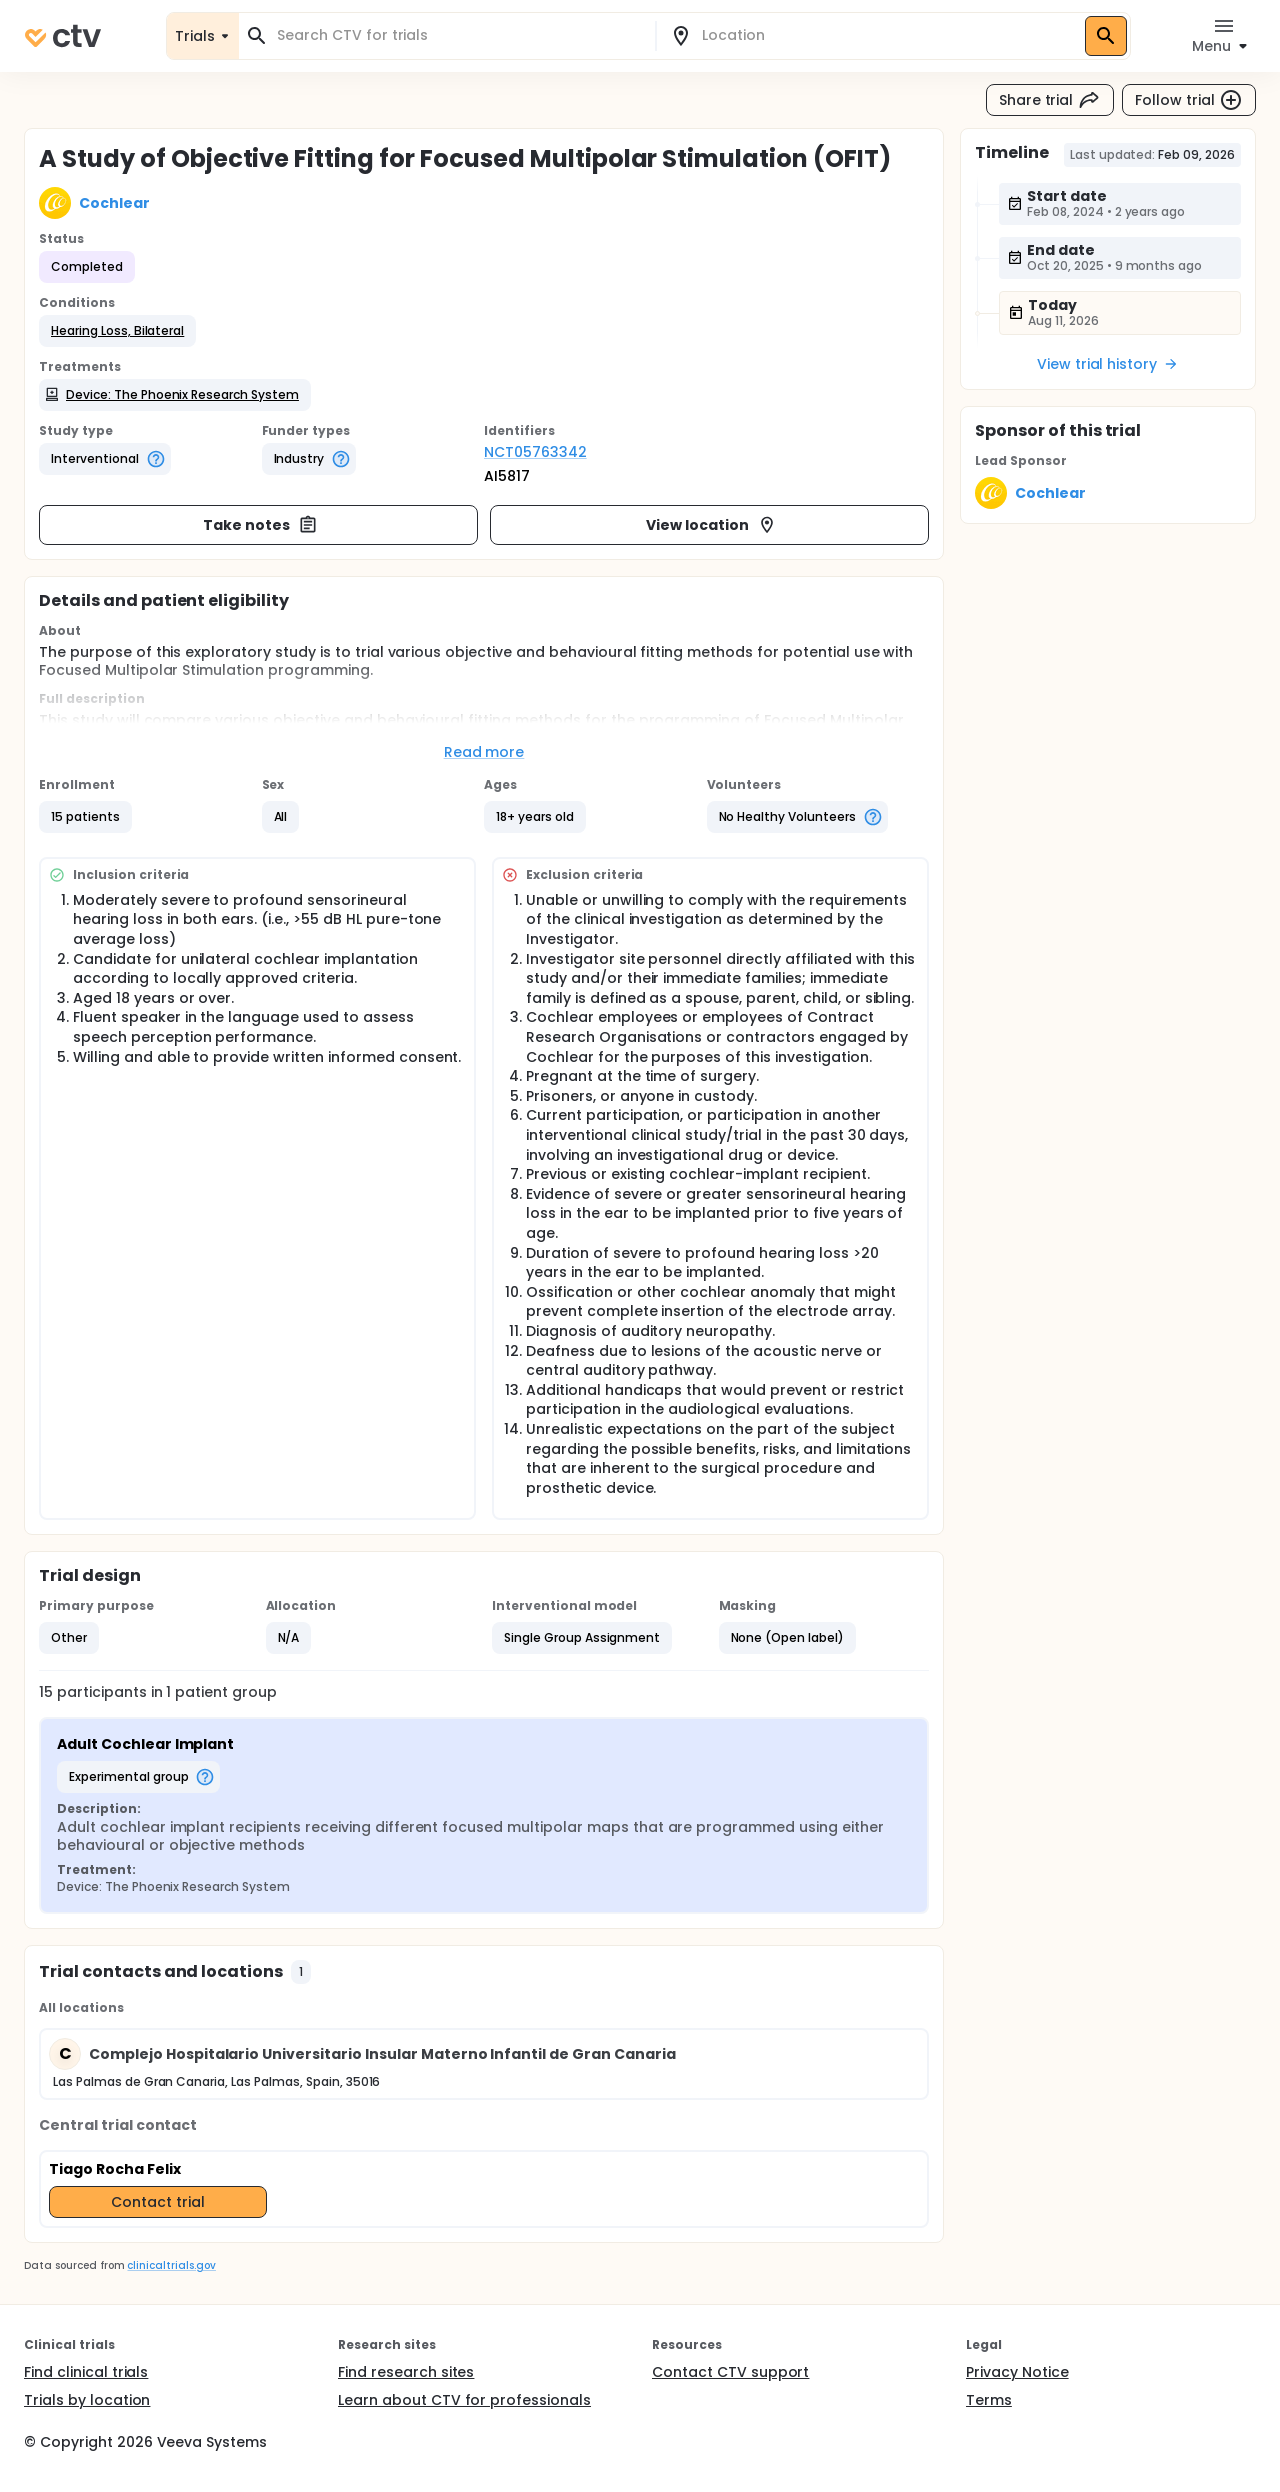 Image resolution: width=1280 pixels, height=2492 pixels. Describe the element at coordinates (484, 752) in the screenshot. I see `Read more` at that location.